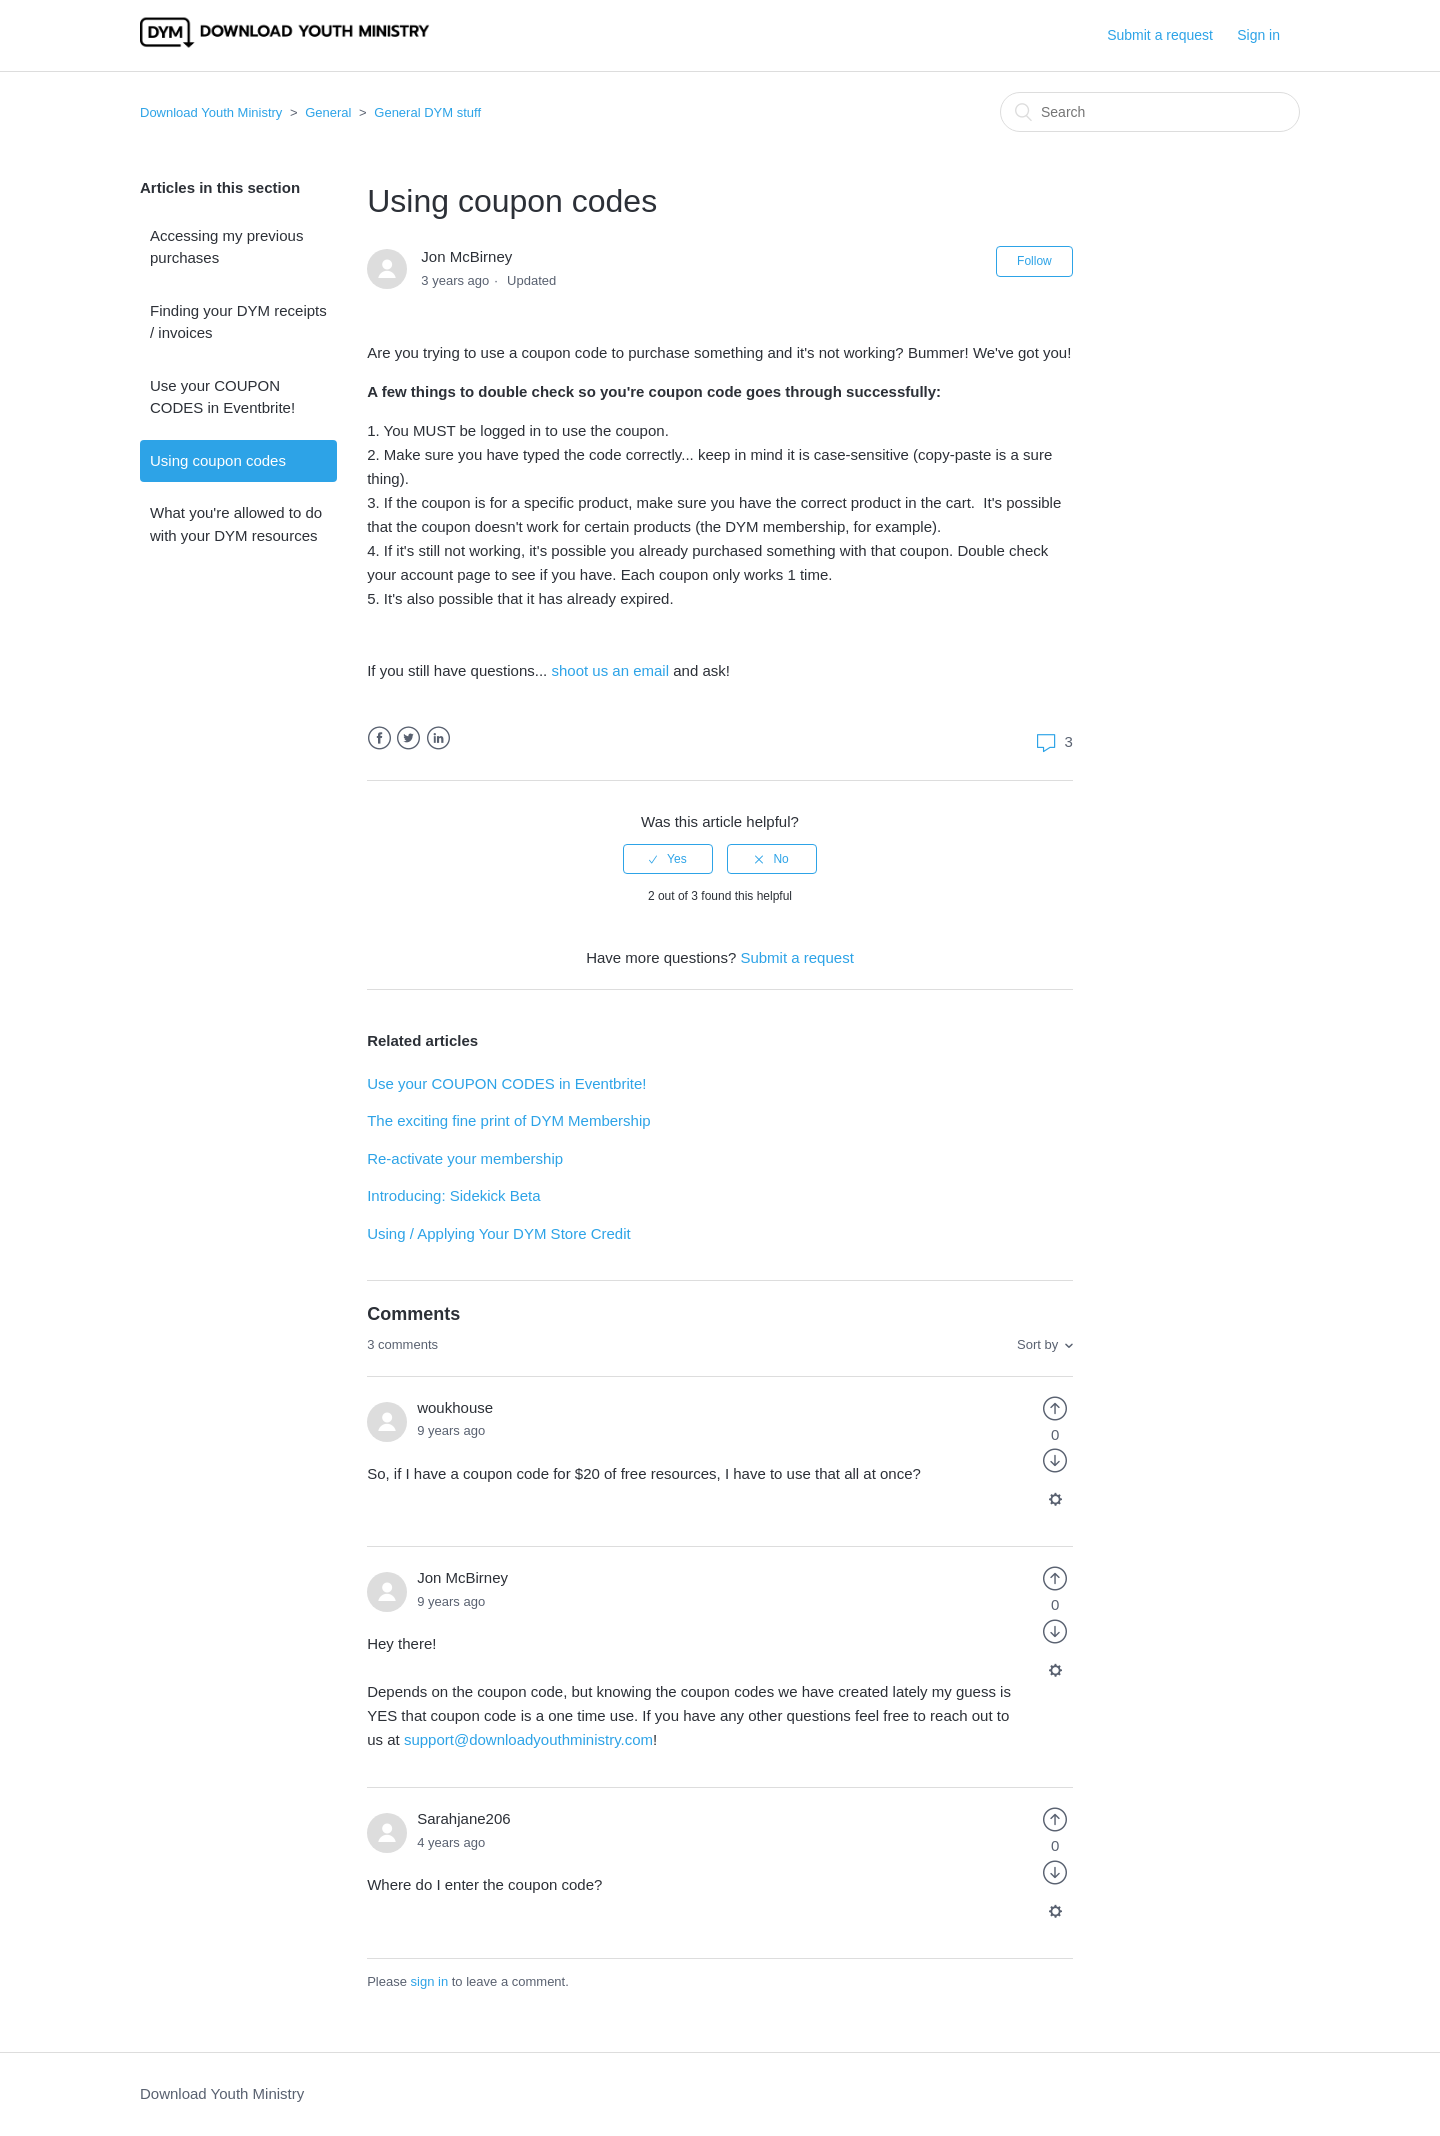  Describe the element at coordinates (222, 397) in the screenshot. I see `Use your COUPON CODES in Eventbrite!` at that location.